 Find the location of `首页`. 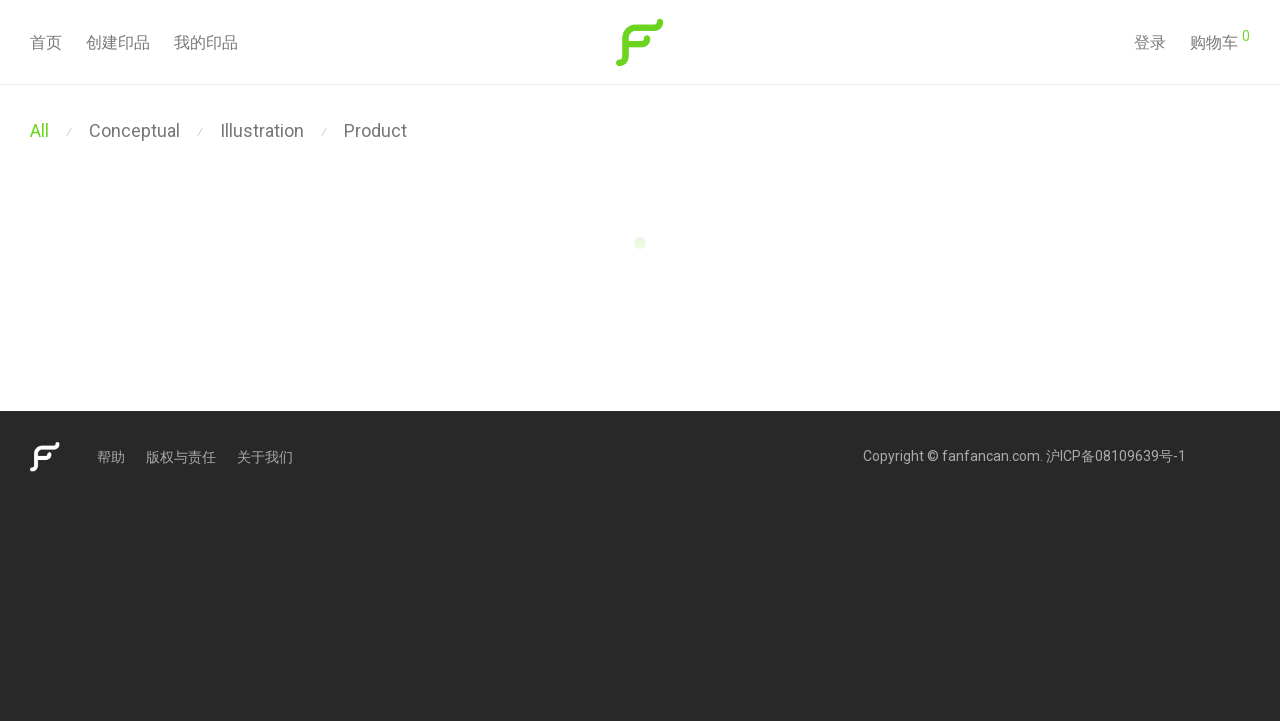

首页 is located at coordinates (46, 42).